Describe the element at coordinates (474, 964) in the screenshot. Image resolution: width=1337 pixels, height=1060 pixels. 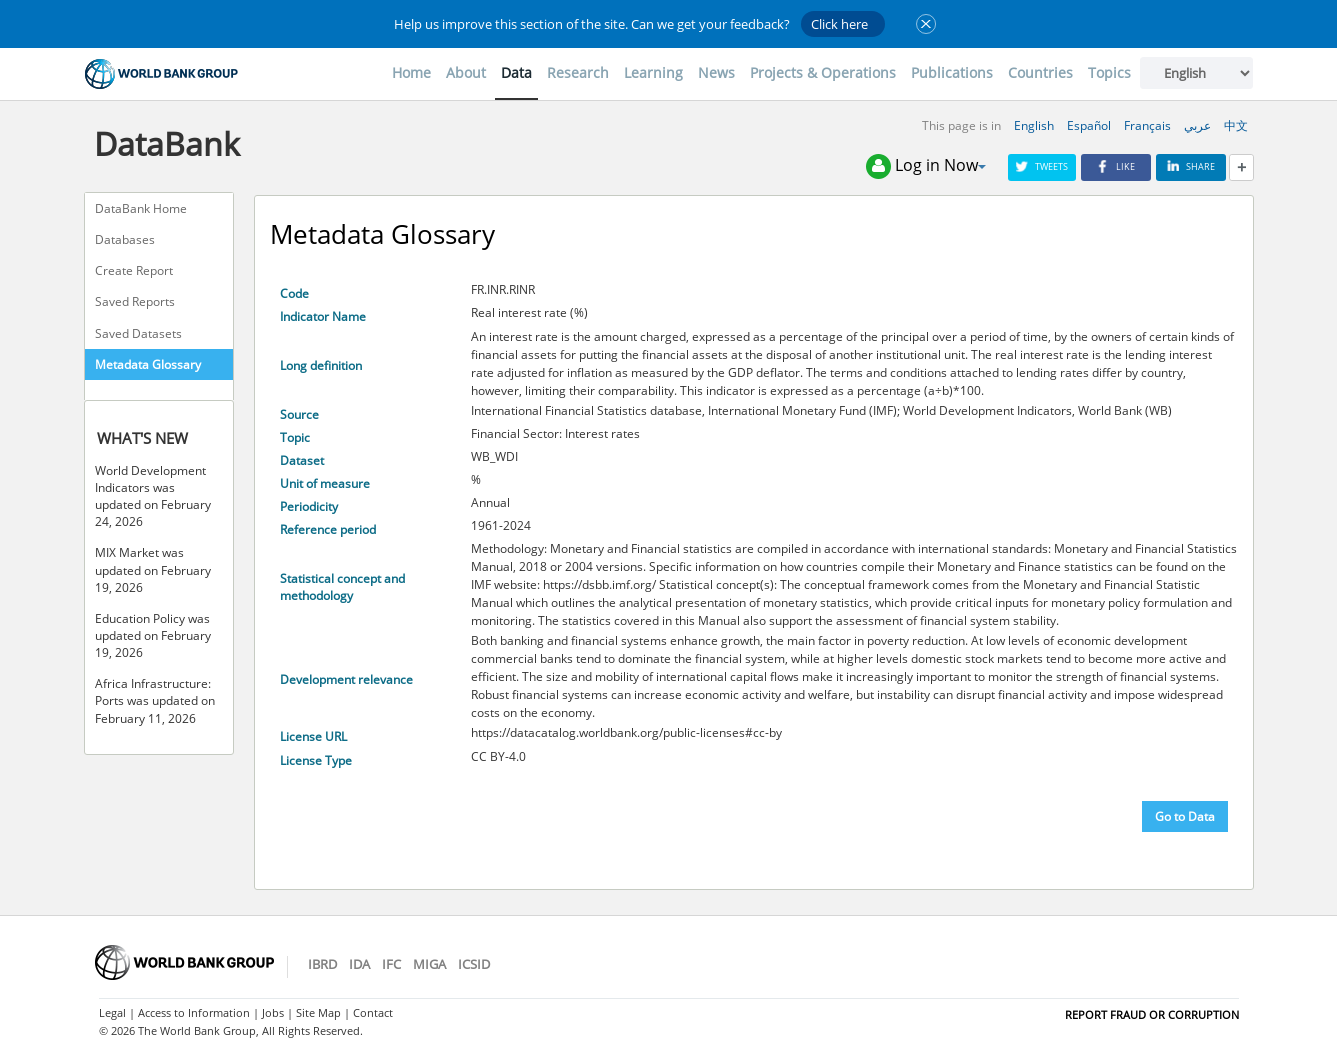
I see `ICSID` at that location.